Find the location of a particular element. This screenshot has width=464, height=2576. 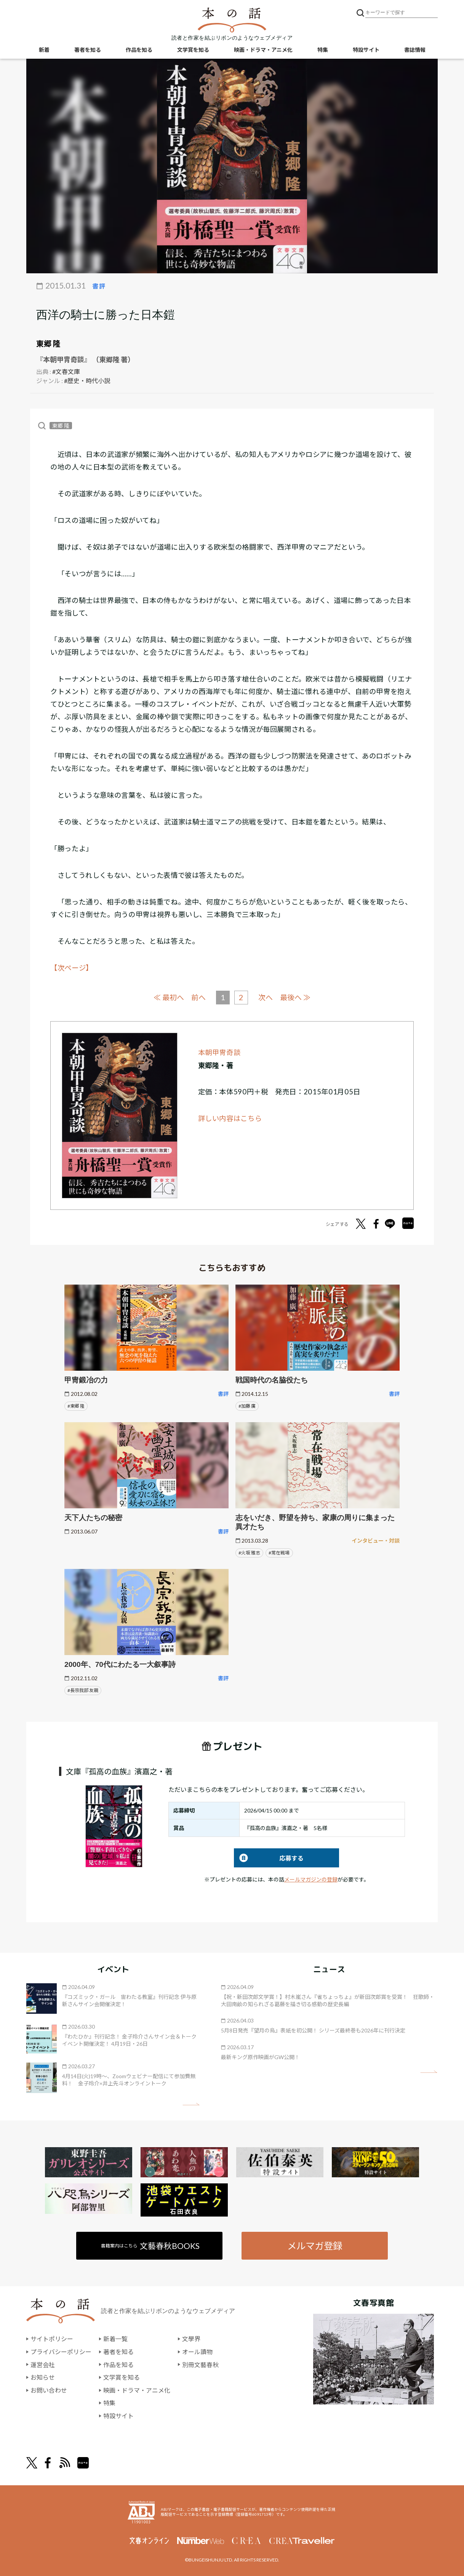

文学賞を知る is located at coordinates (193, 50).